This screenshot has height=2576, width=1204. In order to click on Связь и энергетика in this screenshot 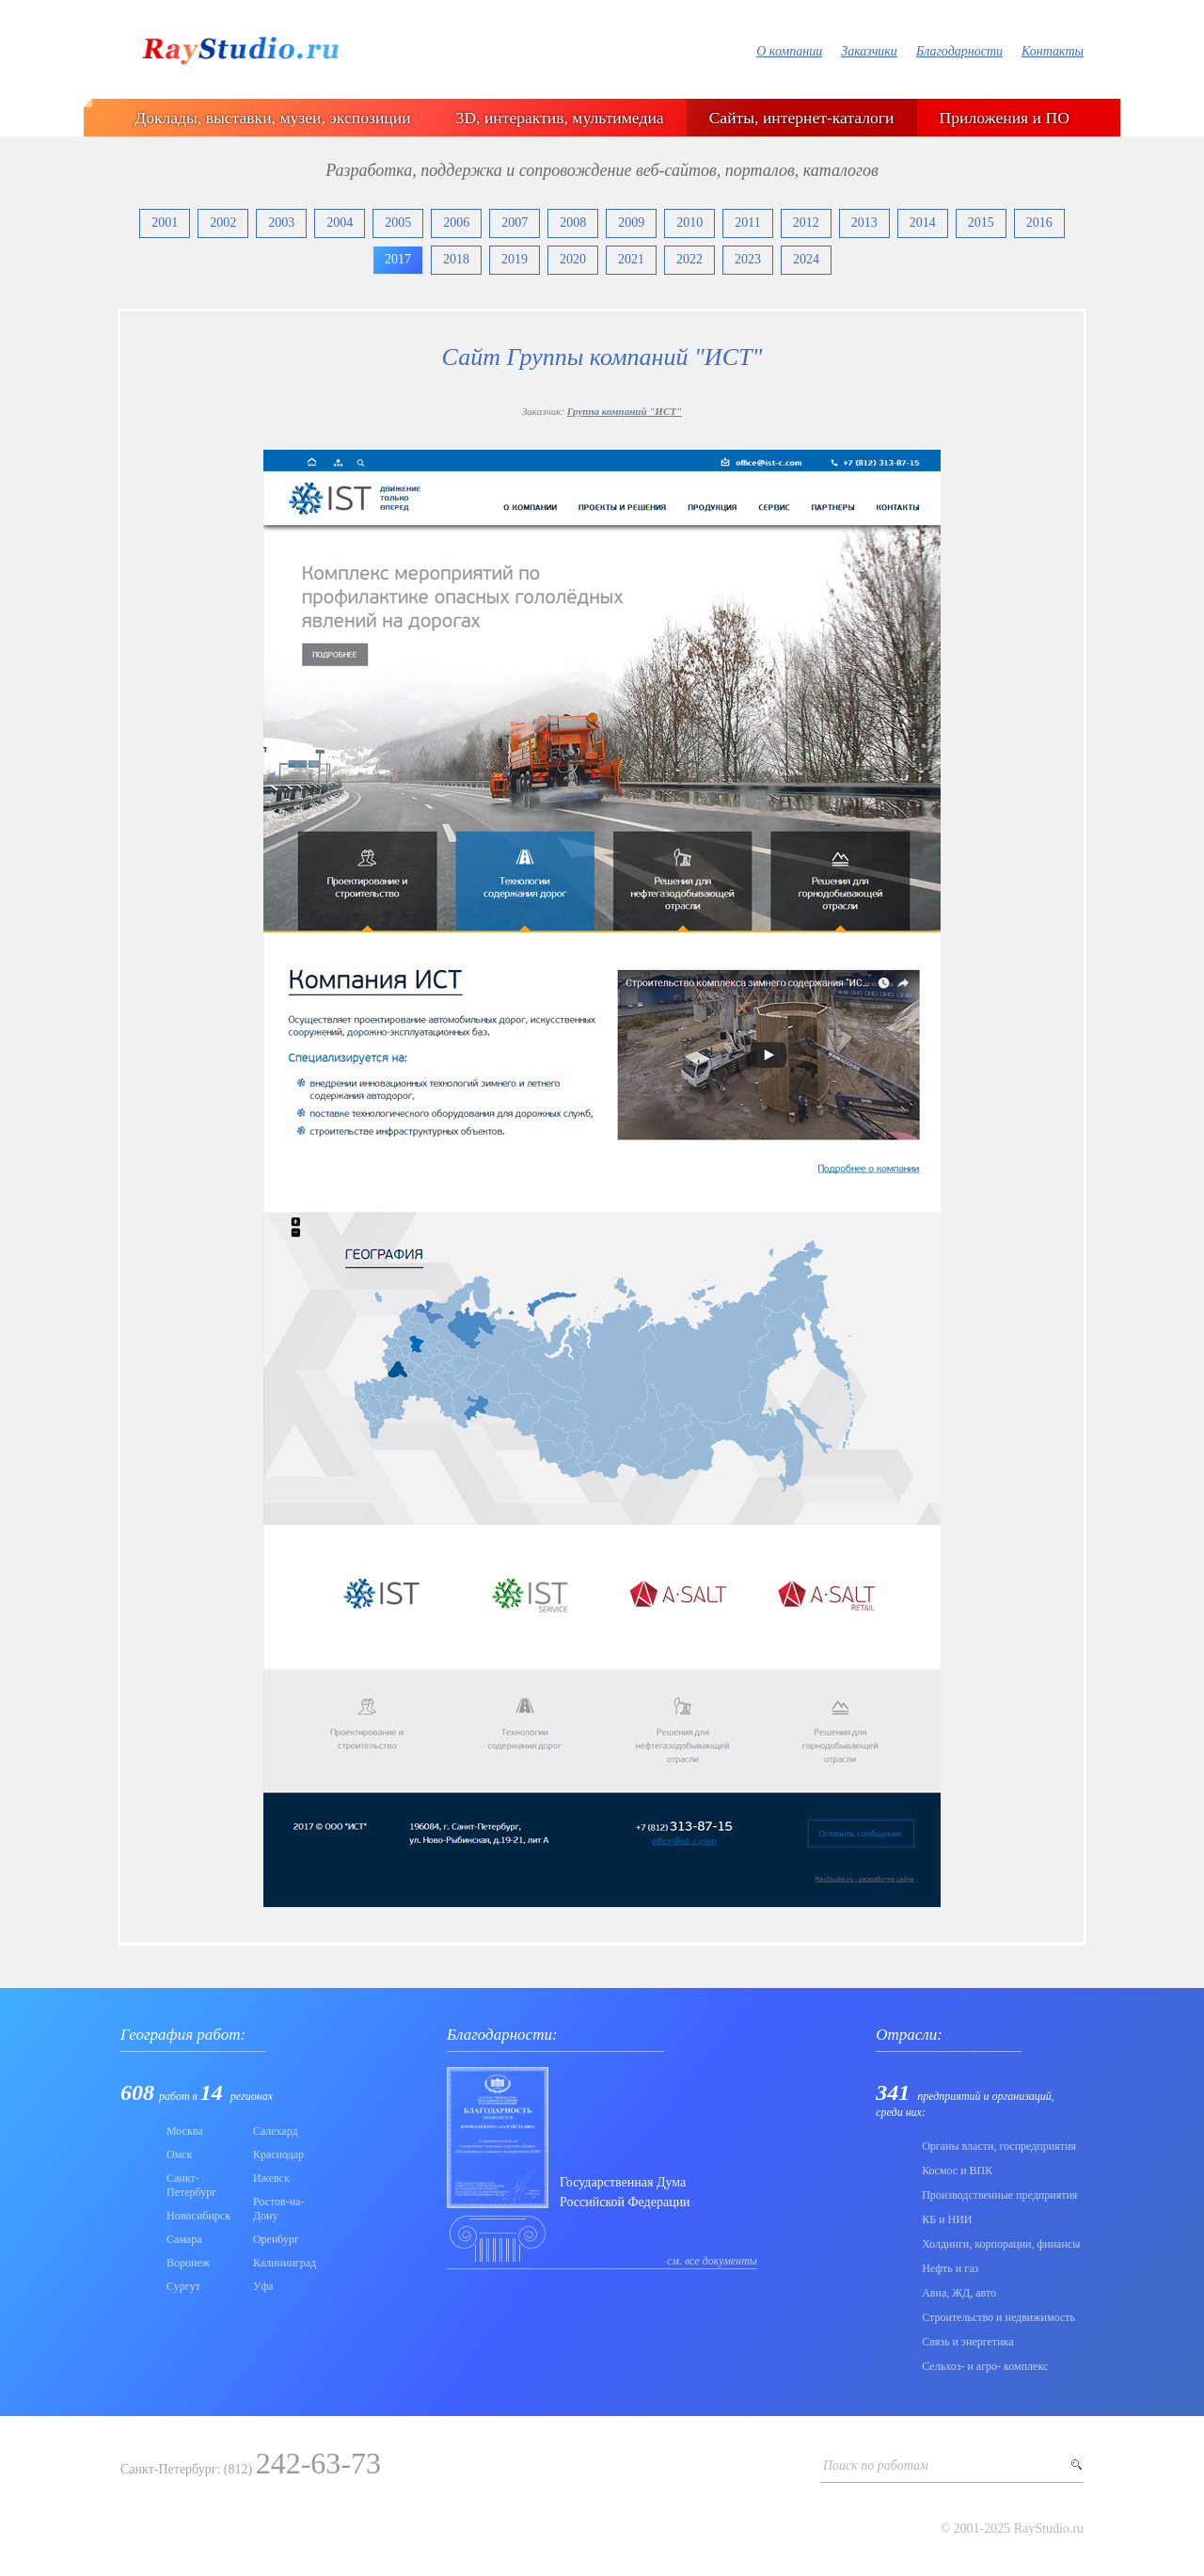, I will do `click(967, 2341)`.